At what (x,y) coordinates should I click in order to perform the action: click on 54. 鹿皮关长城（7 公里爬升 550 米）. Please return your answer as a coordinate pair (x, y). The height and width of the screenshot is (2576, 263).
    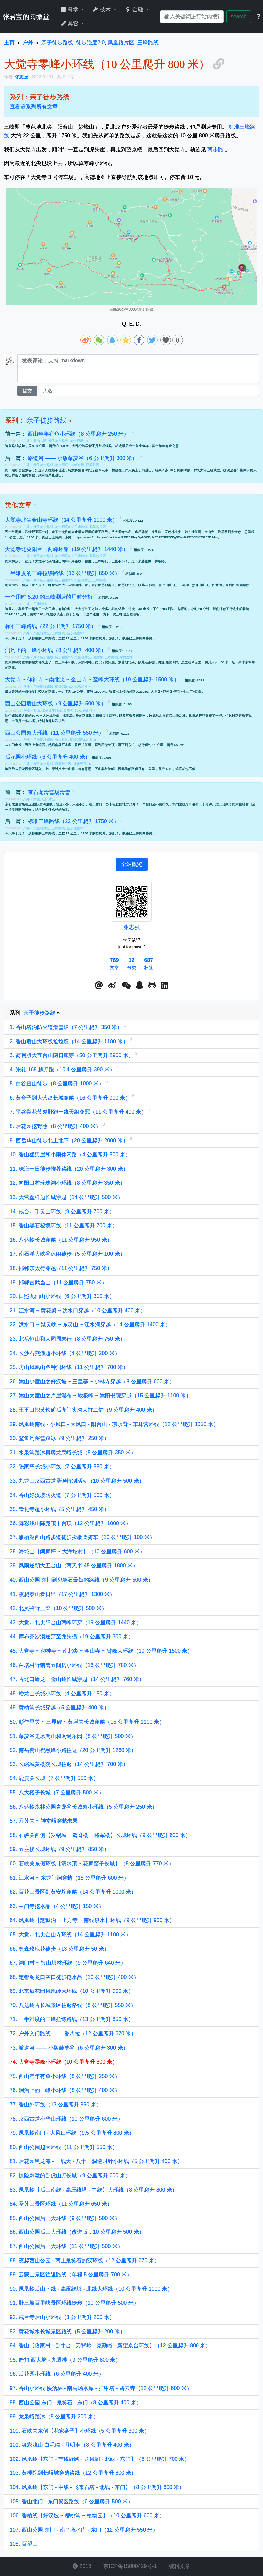
    Looking at the image, I should click on (54, 1778).